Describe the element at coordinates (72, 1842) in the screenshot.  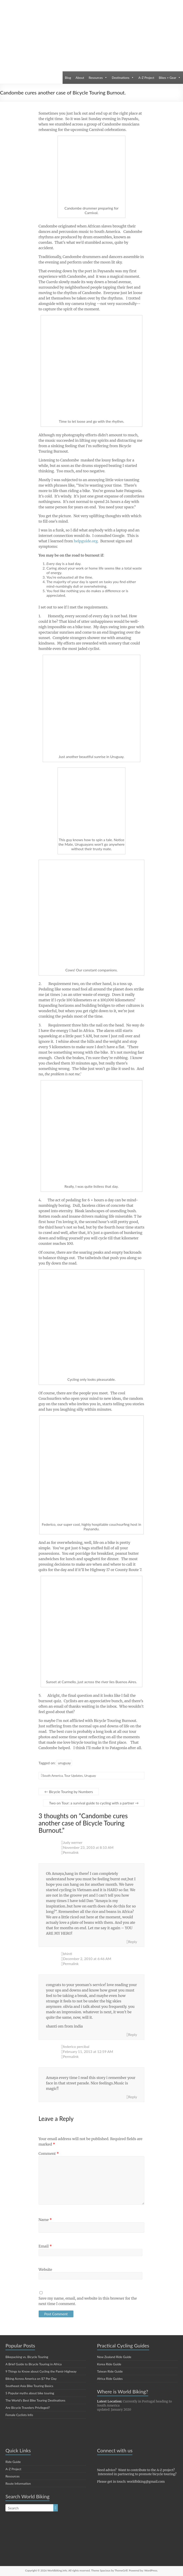
I see `Judy werner` at that location.